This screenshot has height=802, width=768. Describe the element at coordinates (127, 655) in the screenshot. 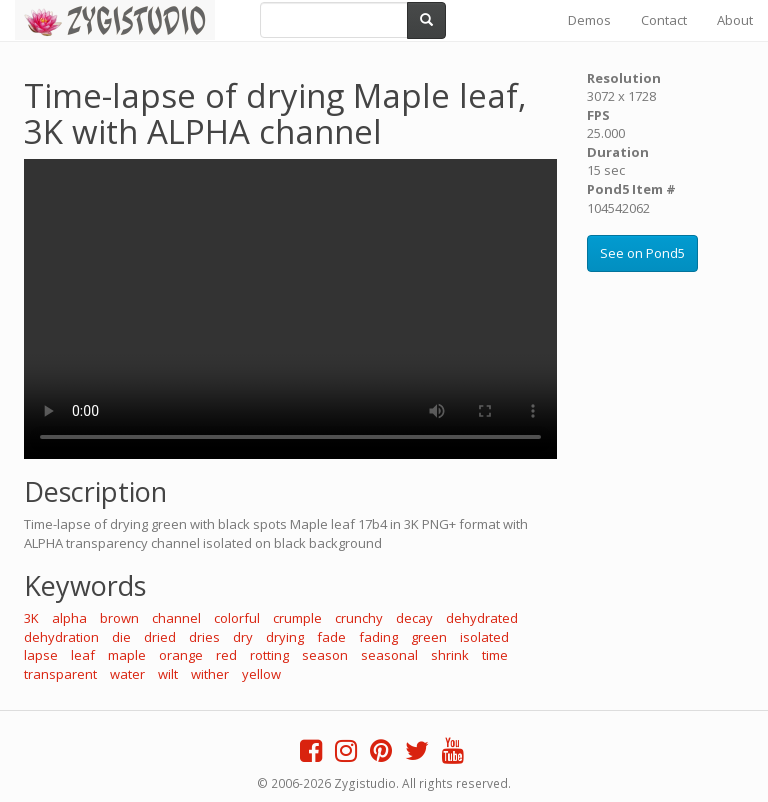

I see `maple` at that location.